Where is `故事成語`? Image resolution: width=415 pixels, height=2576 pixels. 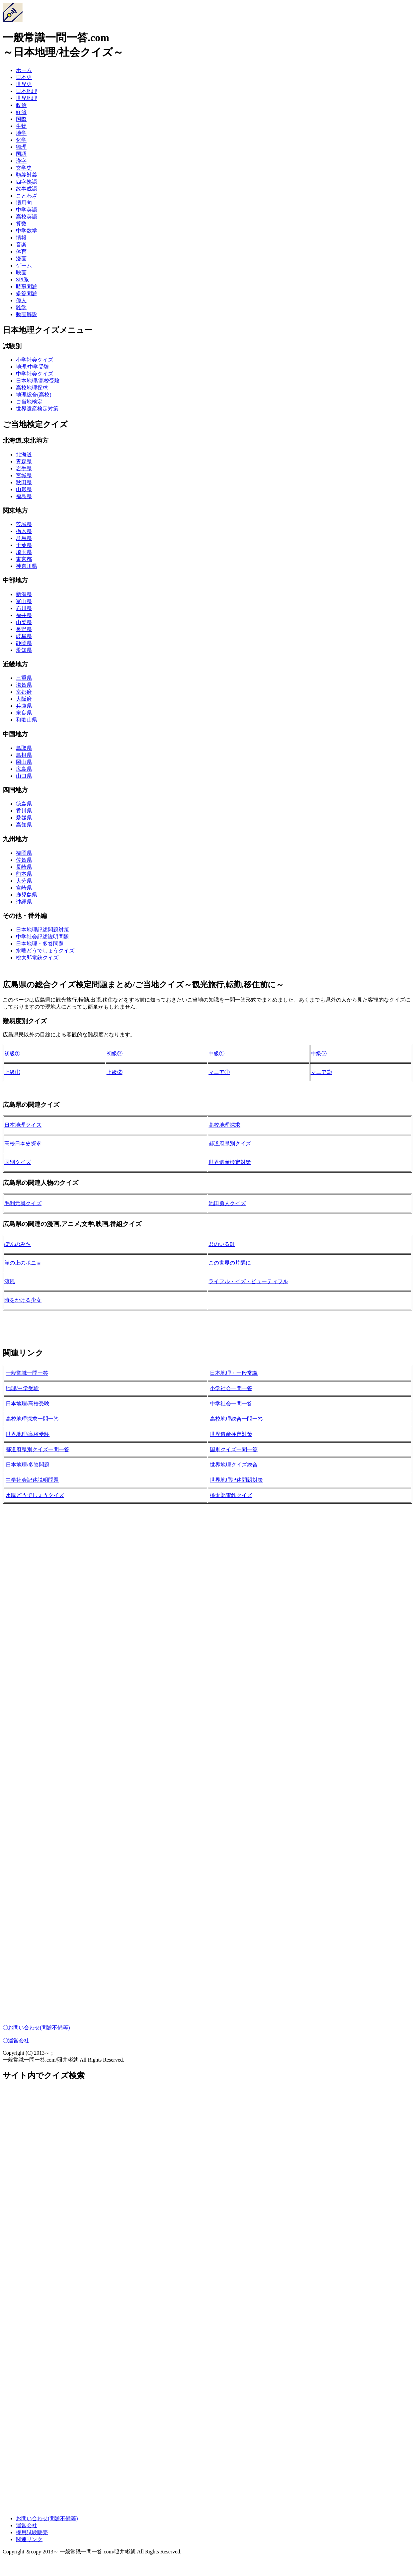 故事成語 is located at coordinates (26, 189).